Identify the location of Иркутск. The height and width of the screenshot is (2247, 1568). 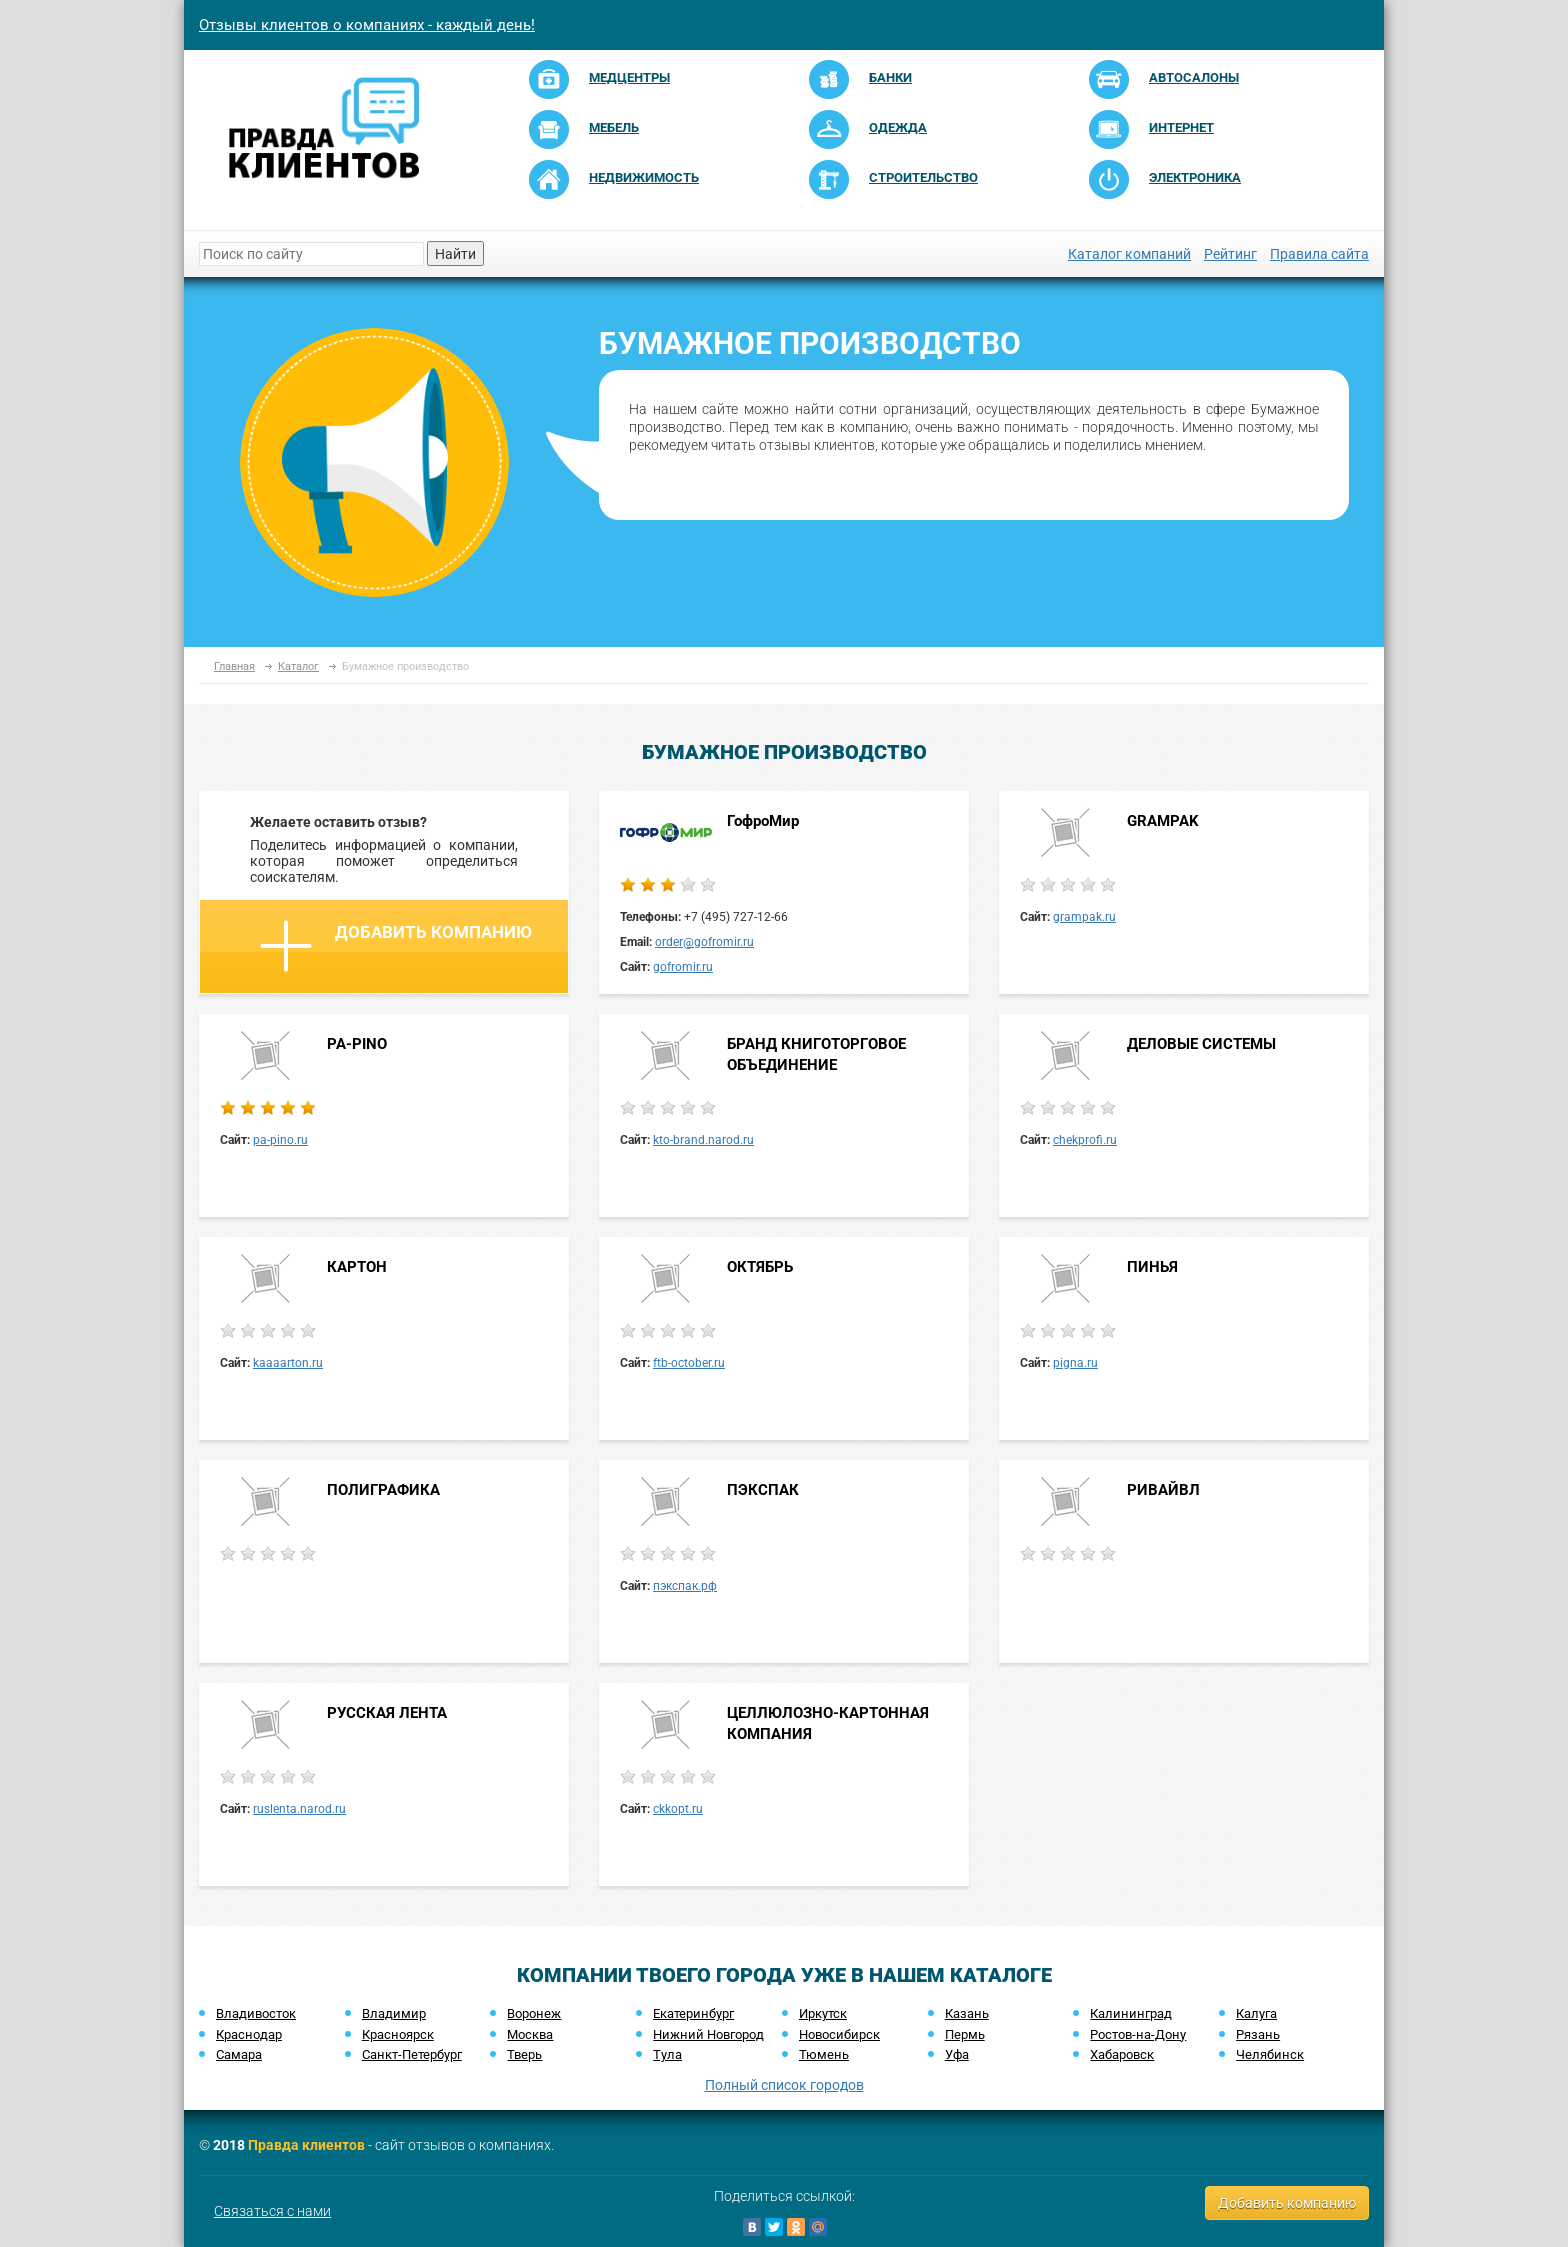
(823, 2013).